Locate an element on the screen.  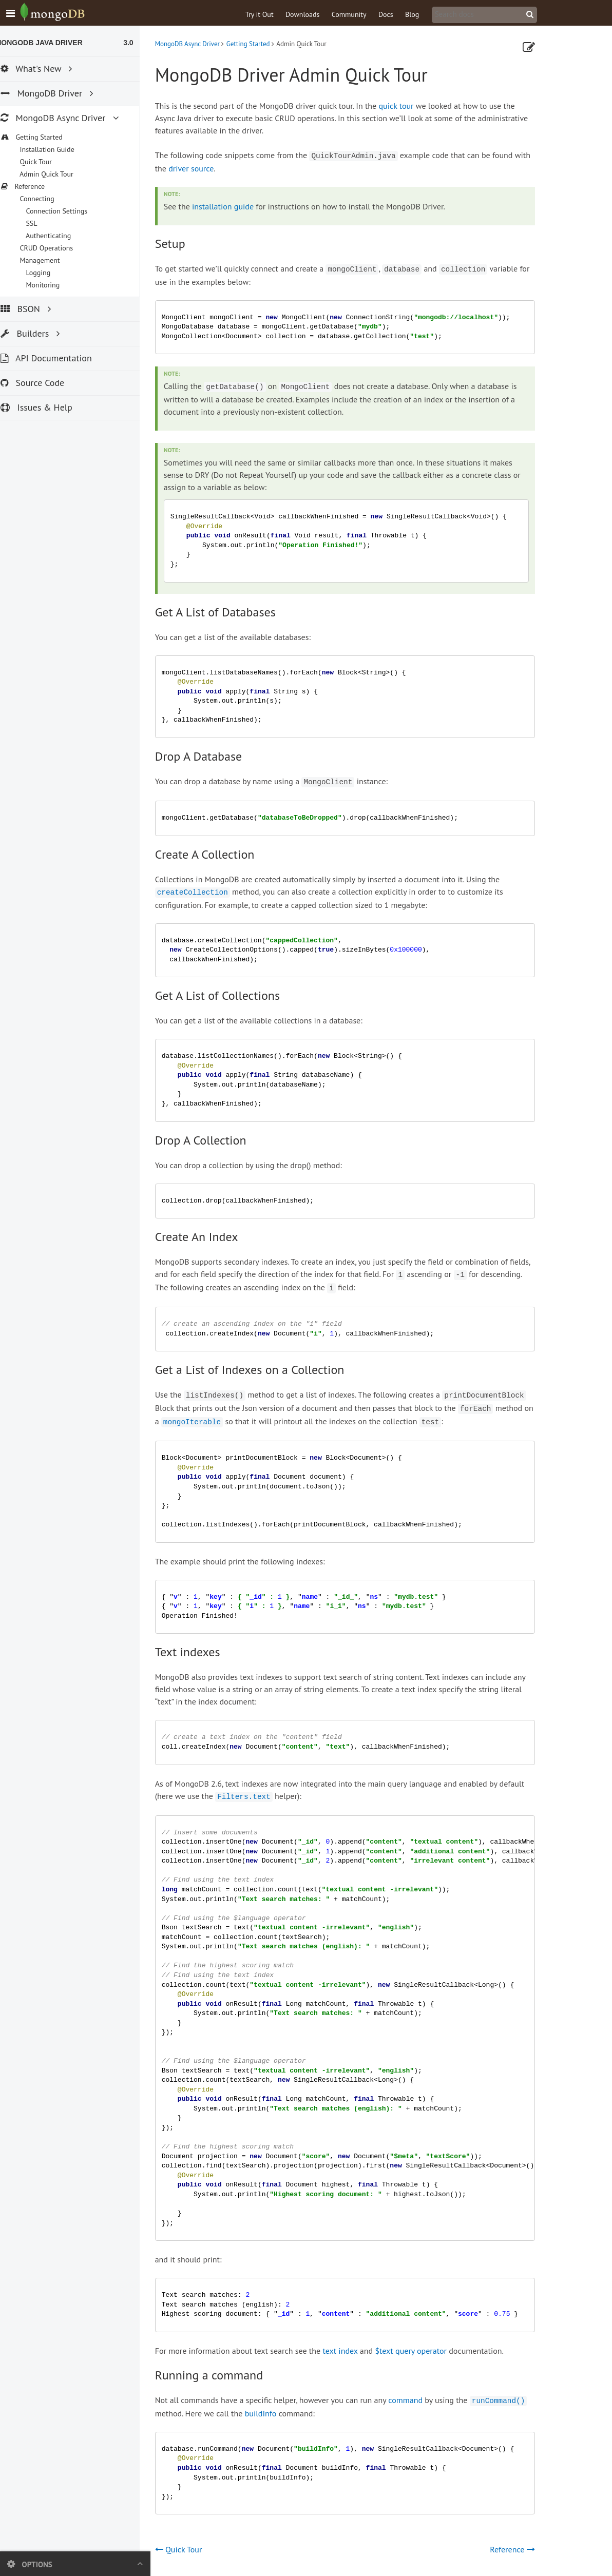
Monitoring is located at coordinates (53, 284).